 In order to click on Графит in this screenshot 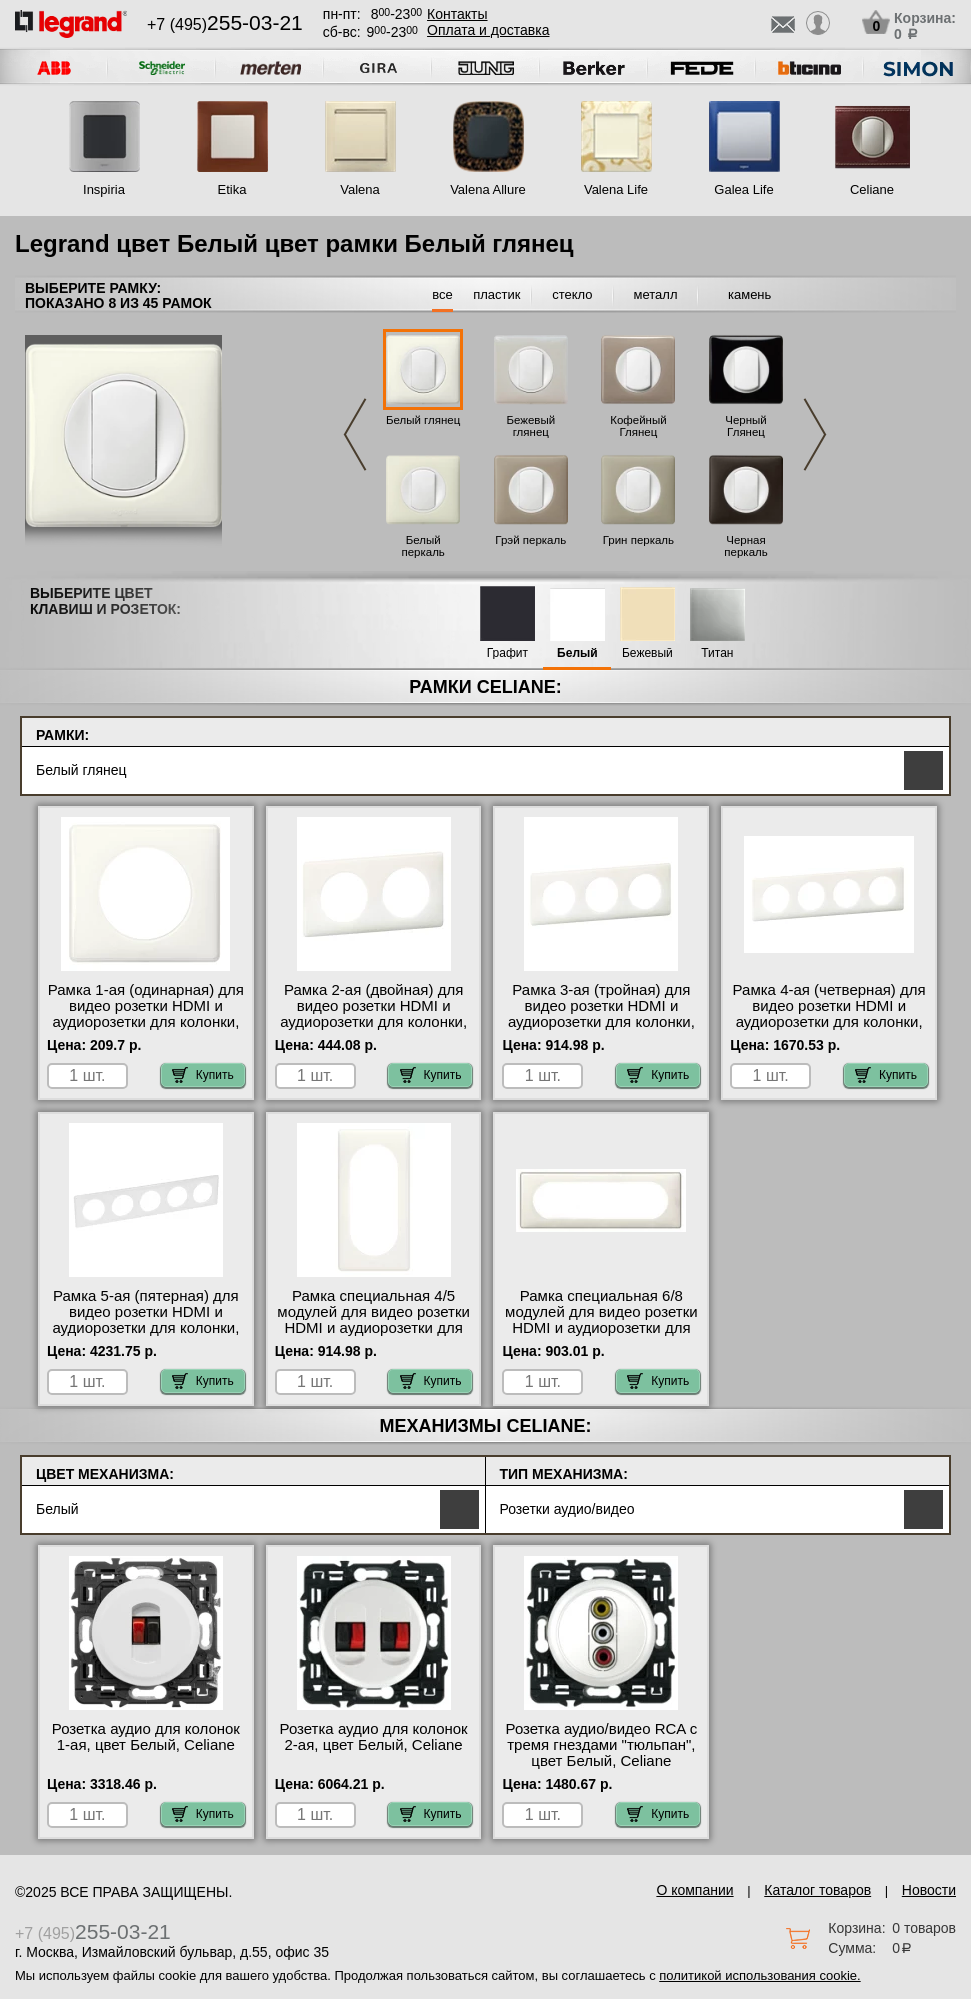, I will do `click(507, 653)`.